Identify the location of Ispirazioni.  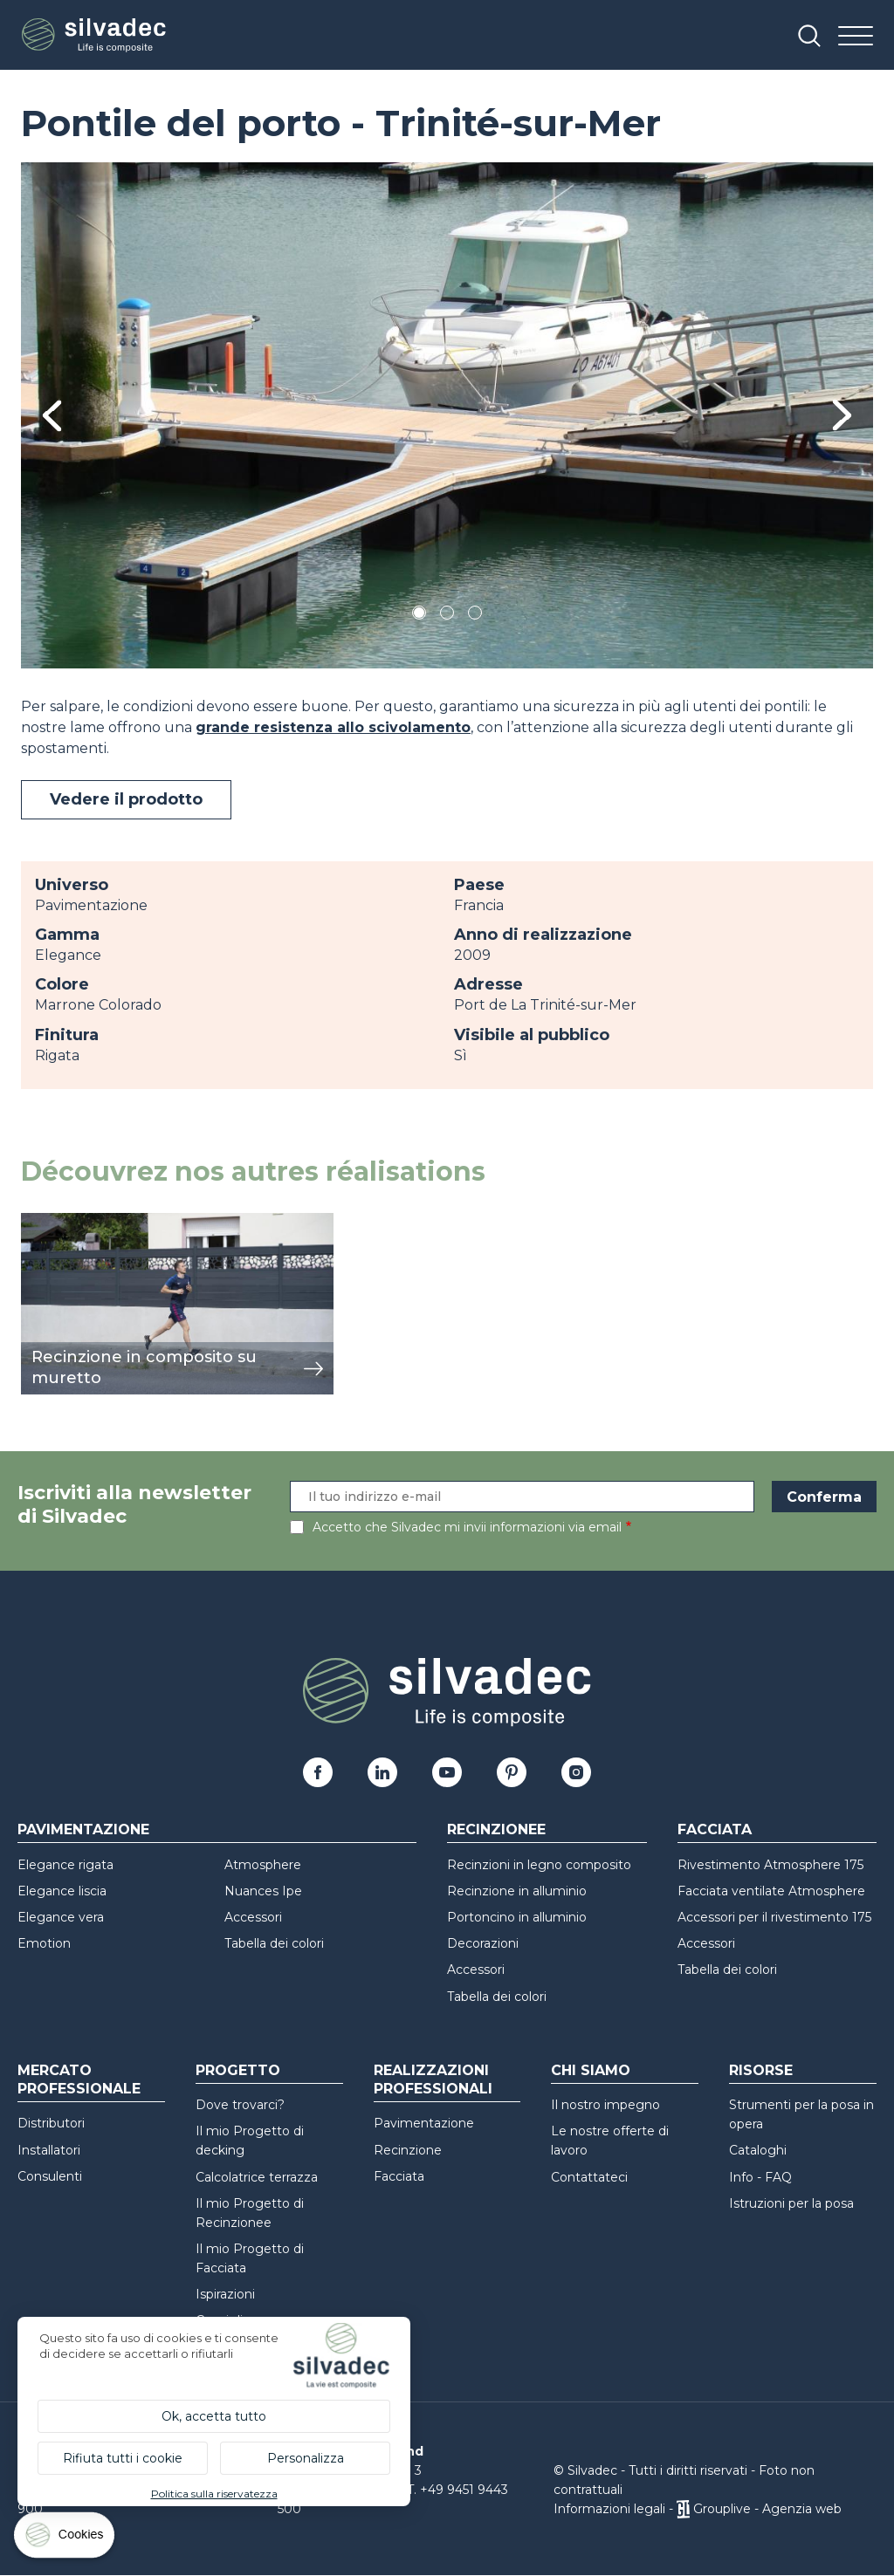
(225, 2294).